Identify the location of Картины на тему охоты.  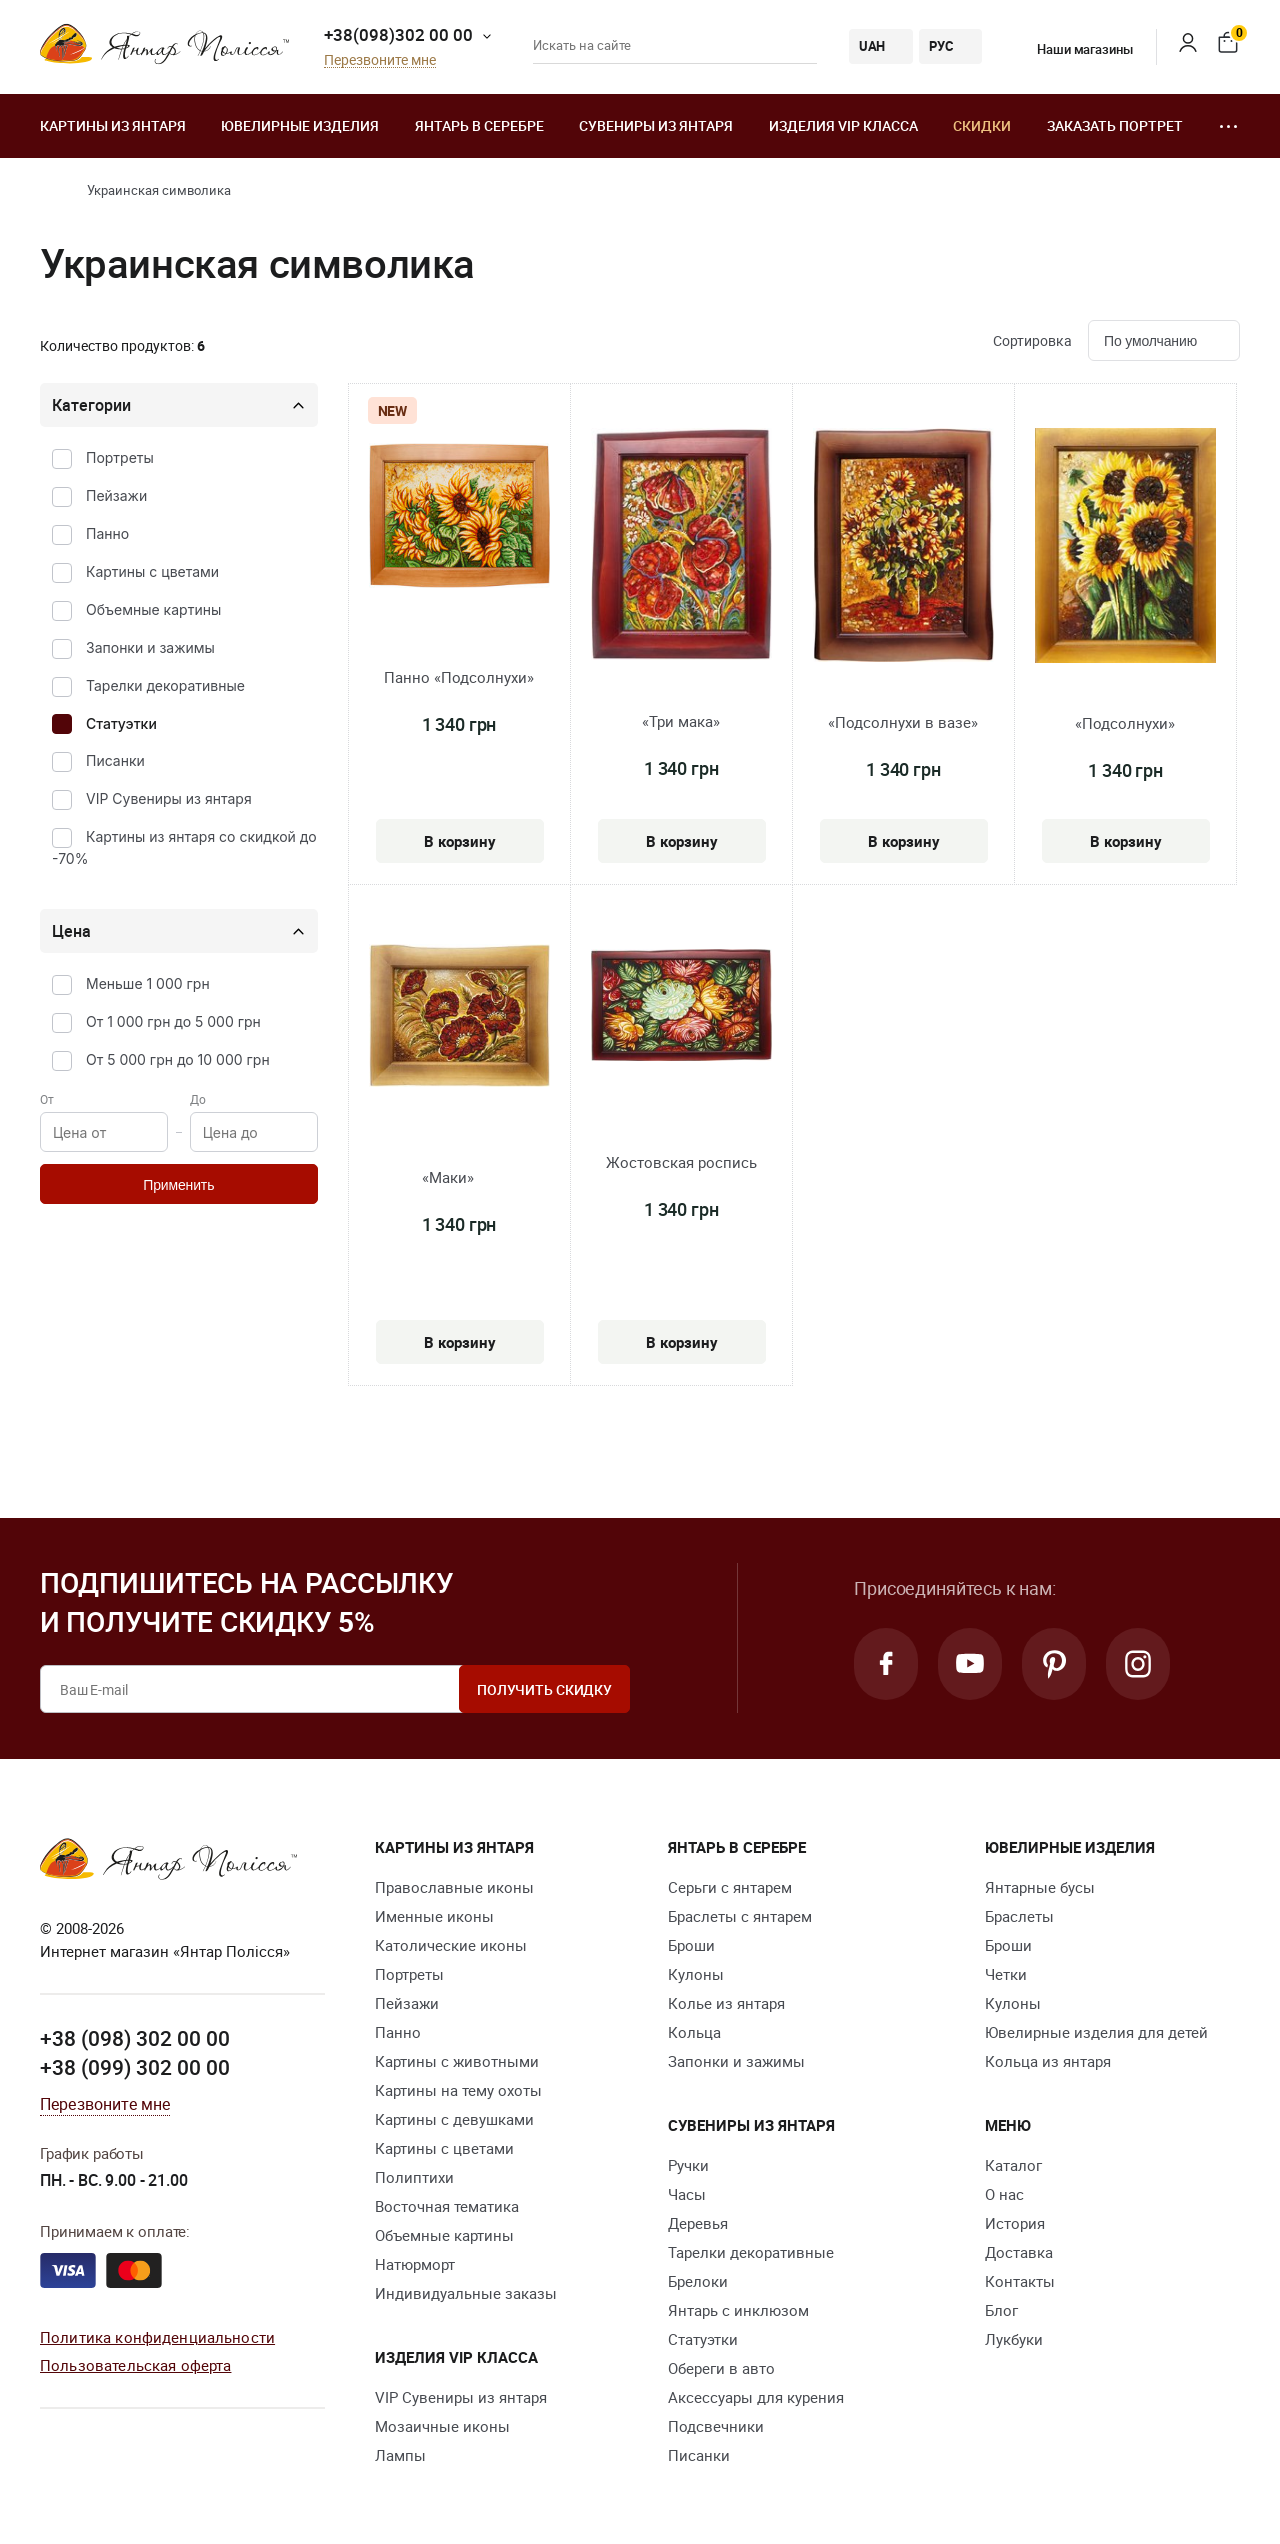
(458, 2090).